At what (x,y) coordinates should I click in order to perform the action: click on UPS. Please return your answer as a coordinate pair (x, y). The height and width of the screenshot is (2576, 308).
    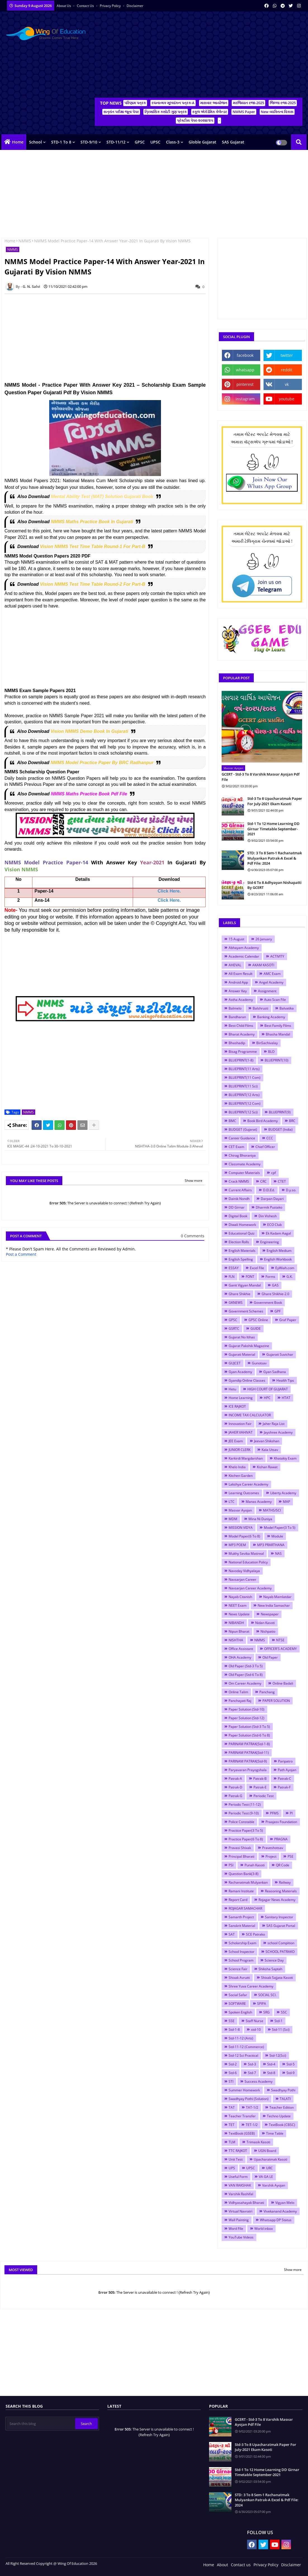
    Looking at the image, I should click on (232, 2168).